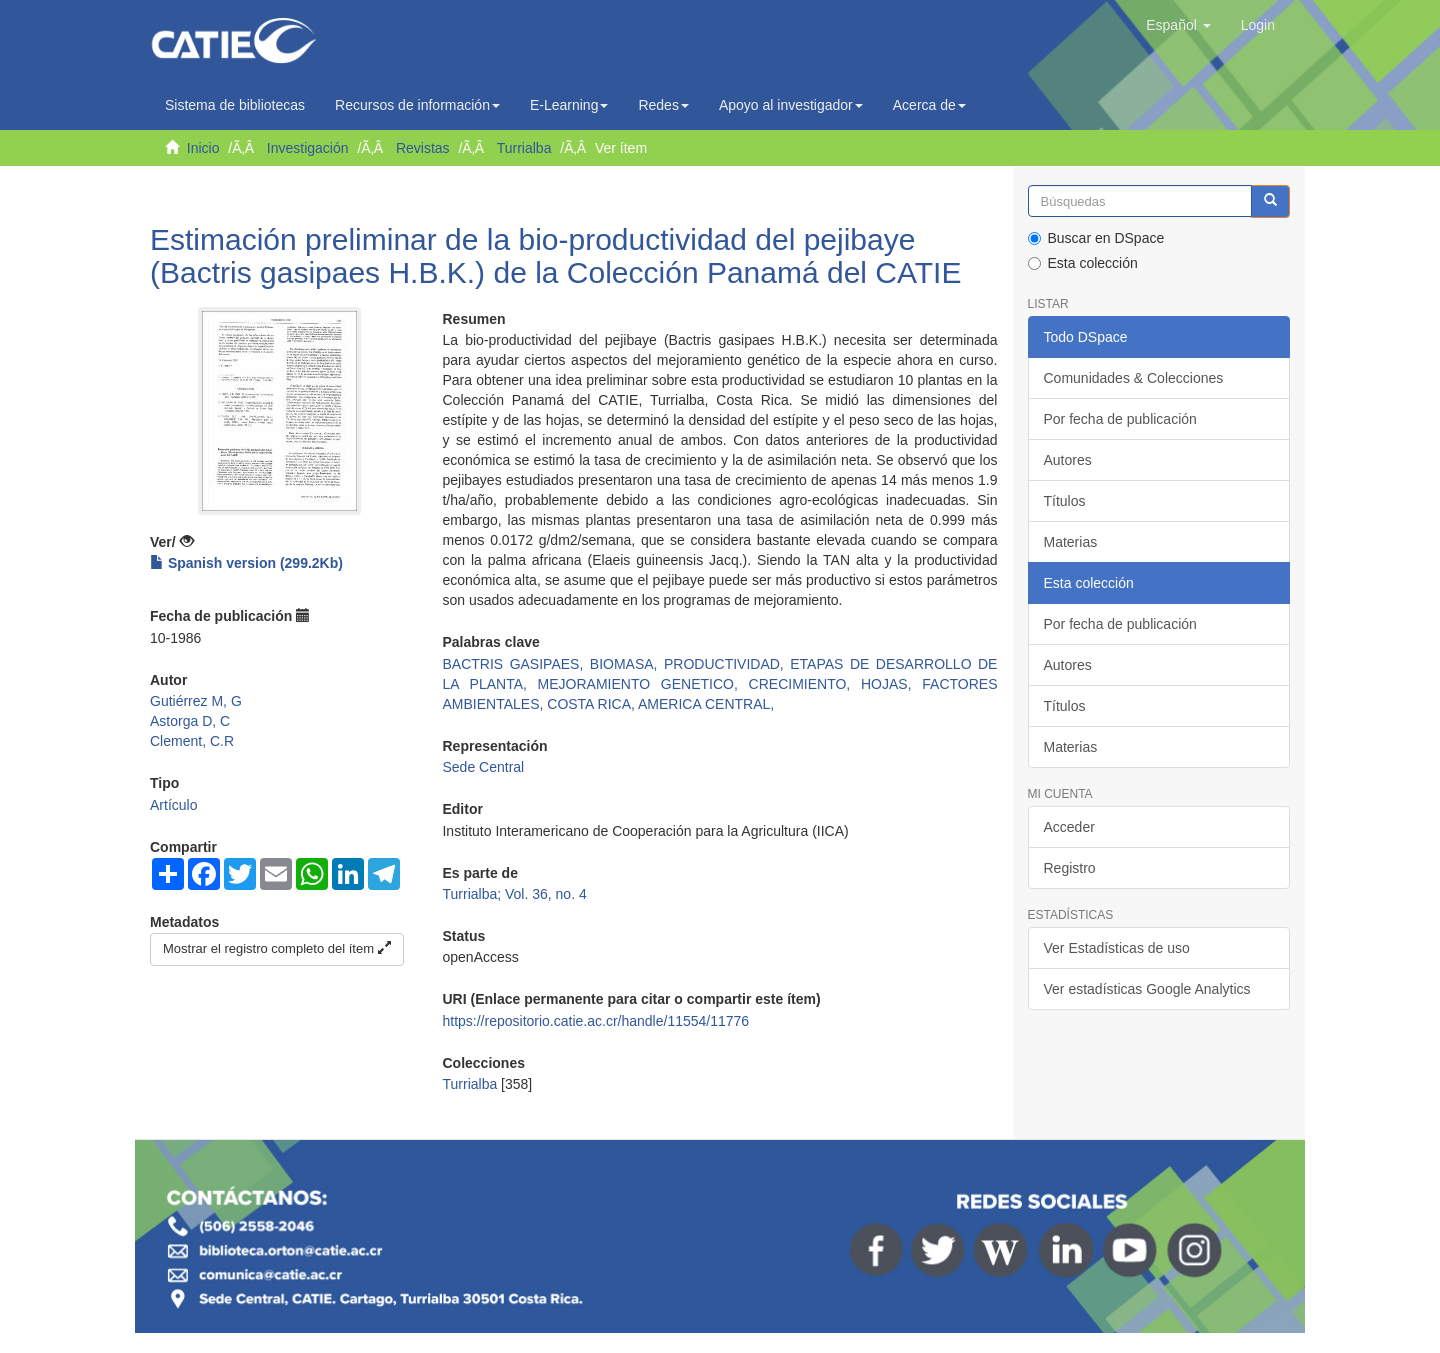  I want to click on Recursos de información, so click(417, 105).